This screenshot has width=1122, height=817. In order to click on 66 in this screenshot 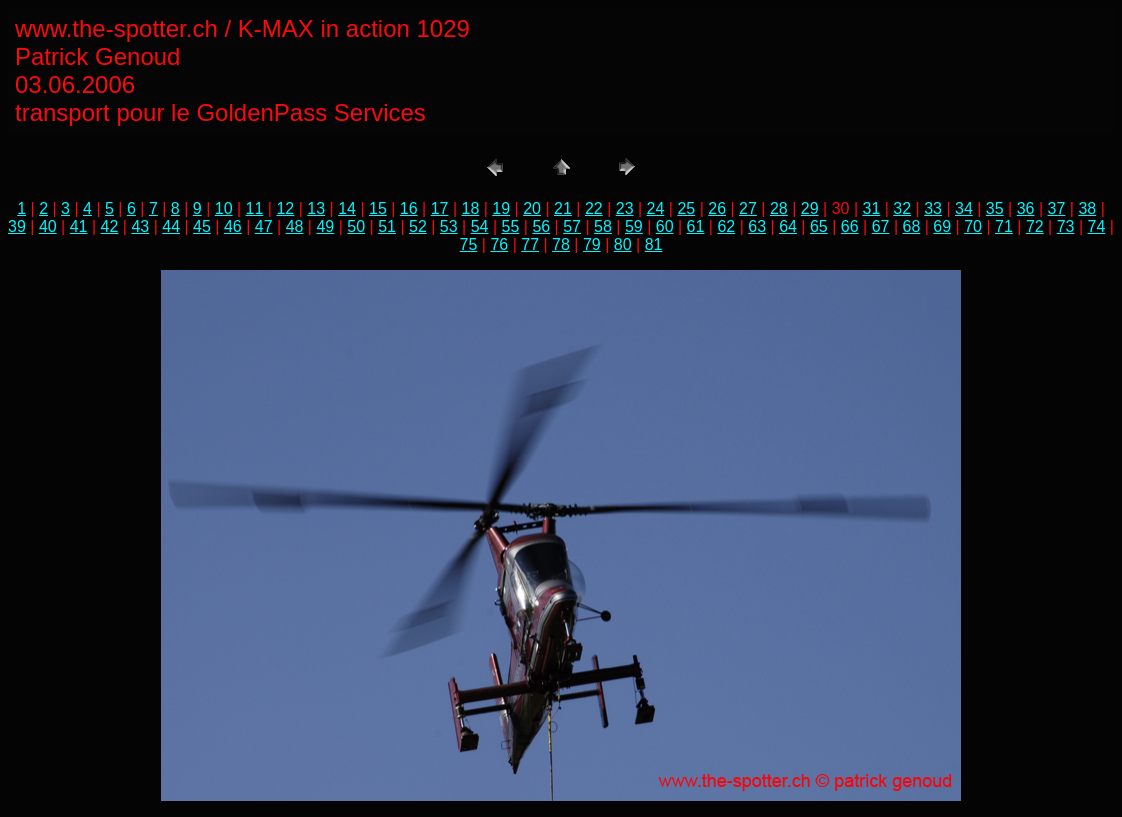, I will do `click(850, 226)`.